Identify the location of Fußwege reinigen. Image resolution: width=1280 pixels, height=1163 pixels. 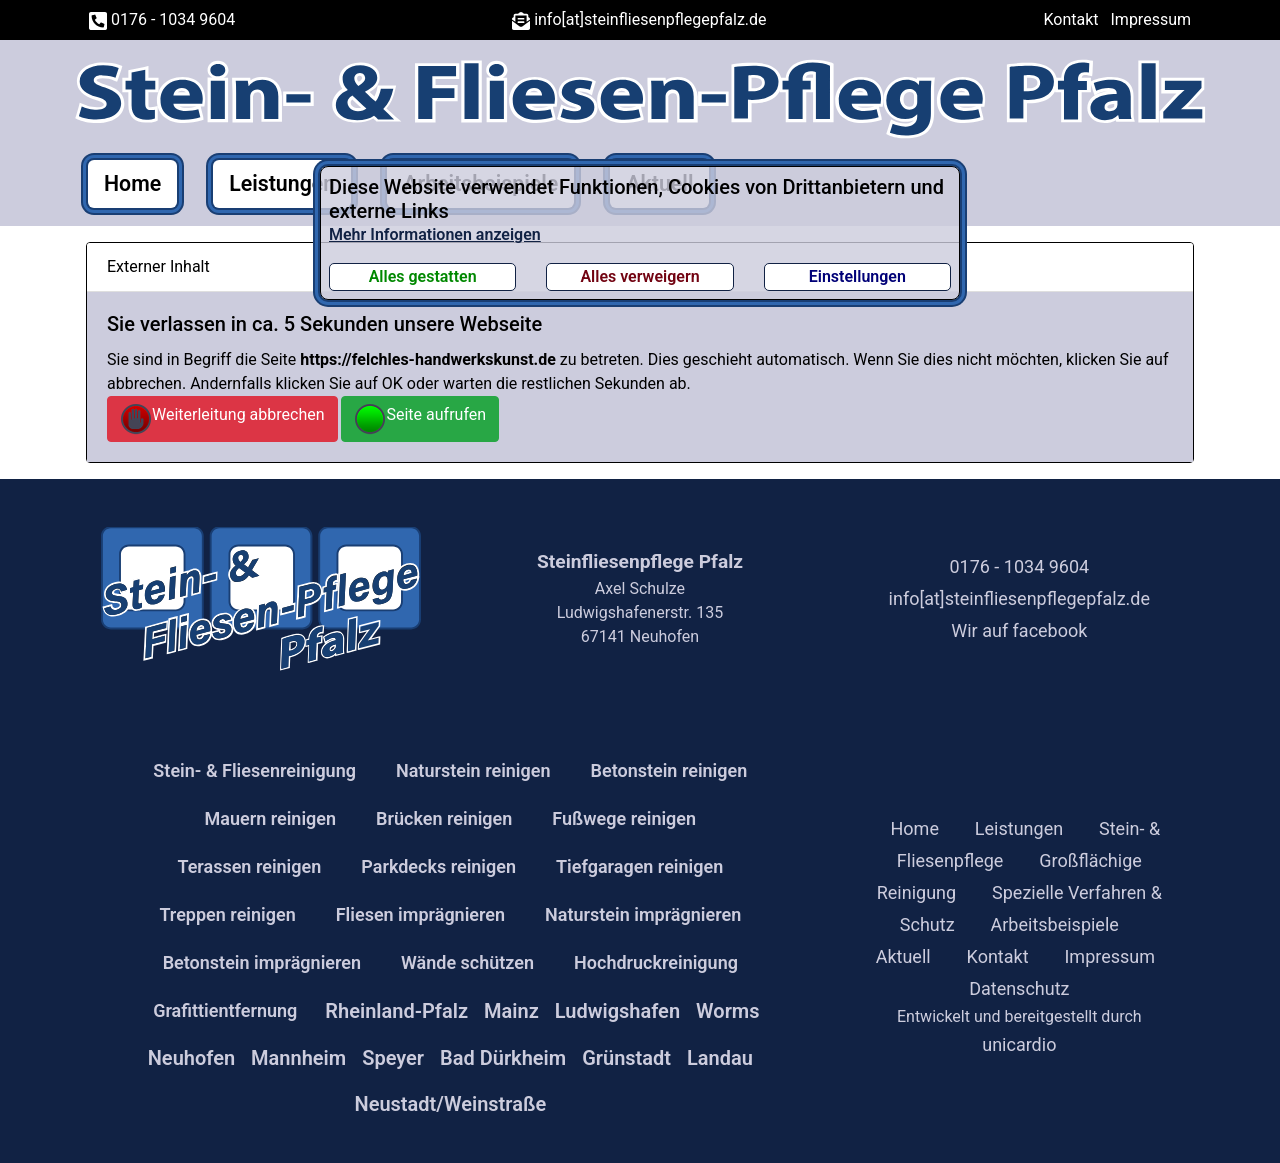
(624, 818).